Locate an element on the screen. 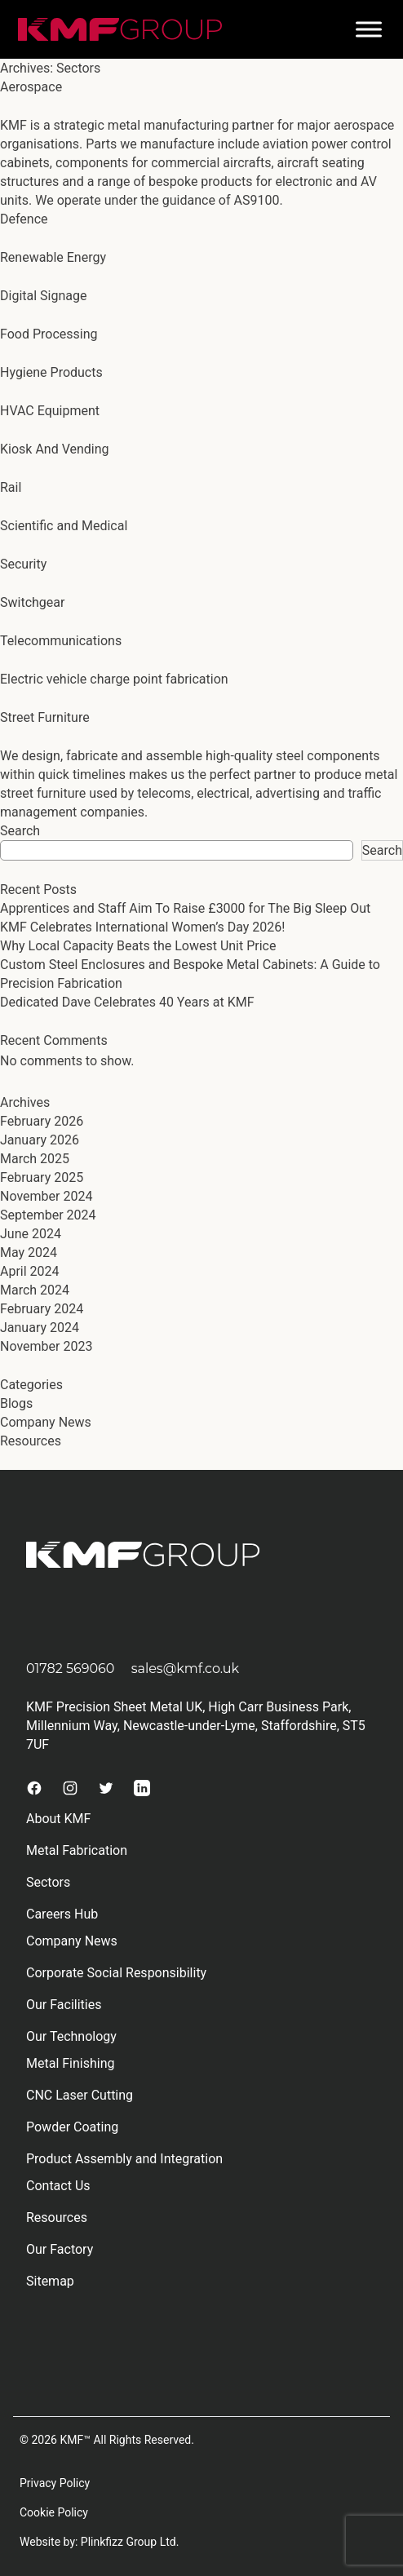 This screenshot has height=2576, width=403. Switchgear is located at coordinates (32, 602).